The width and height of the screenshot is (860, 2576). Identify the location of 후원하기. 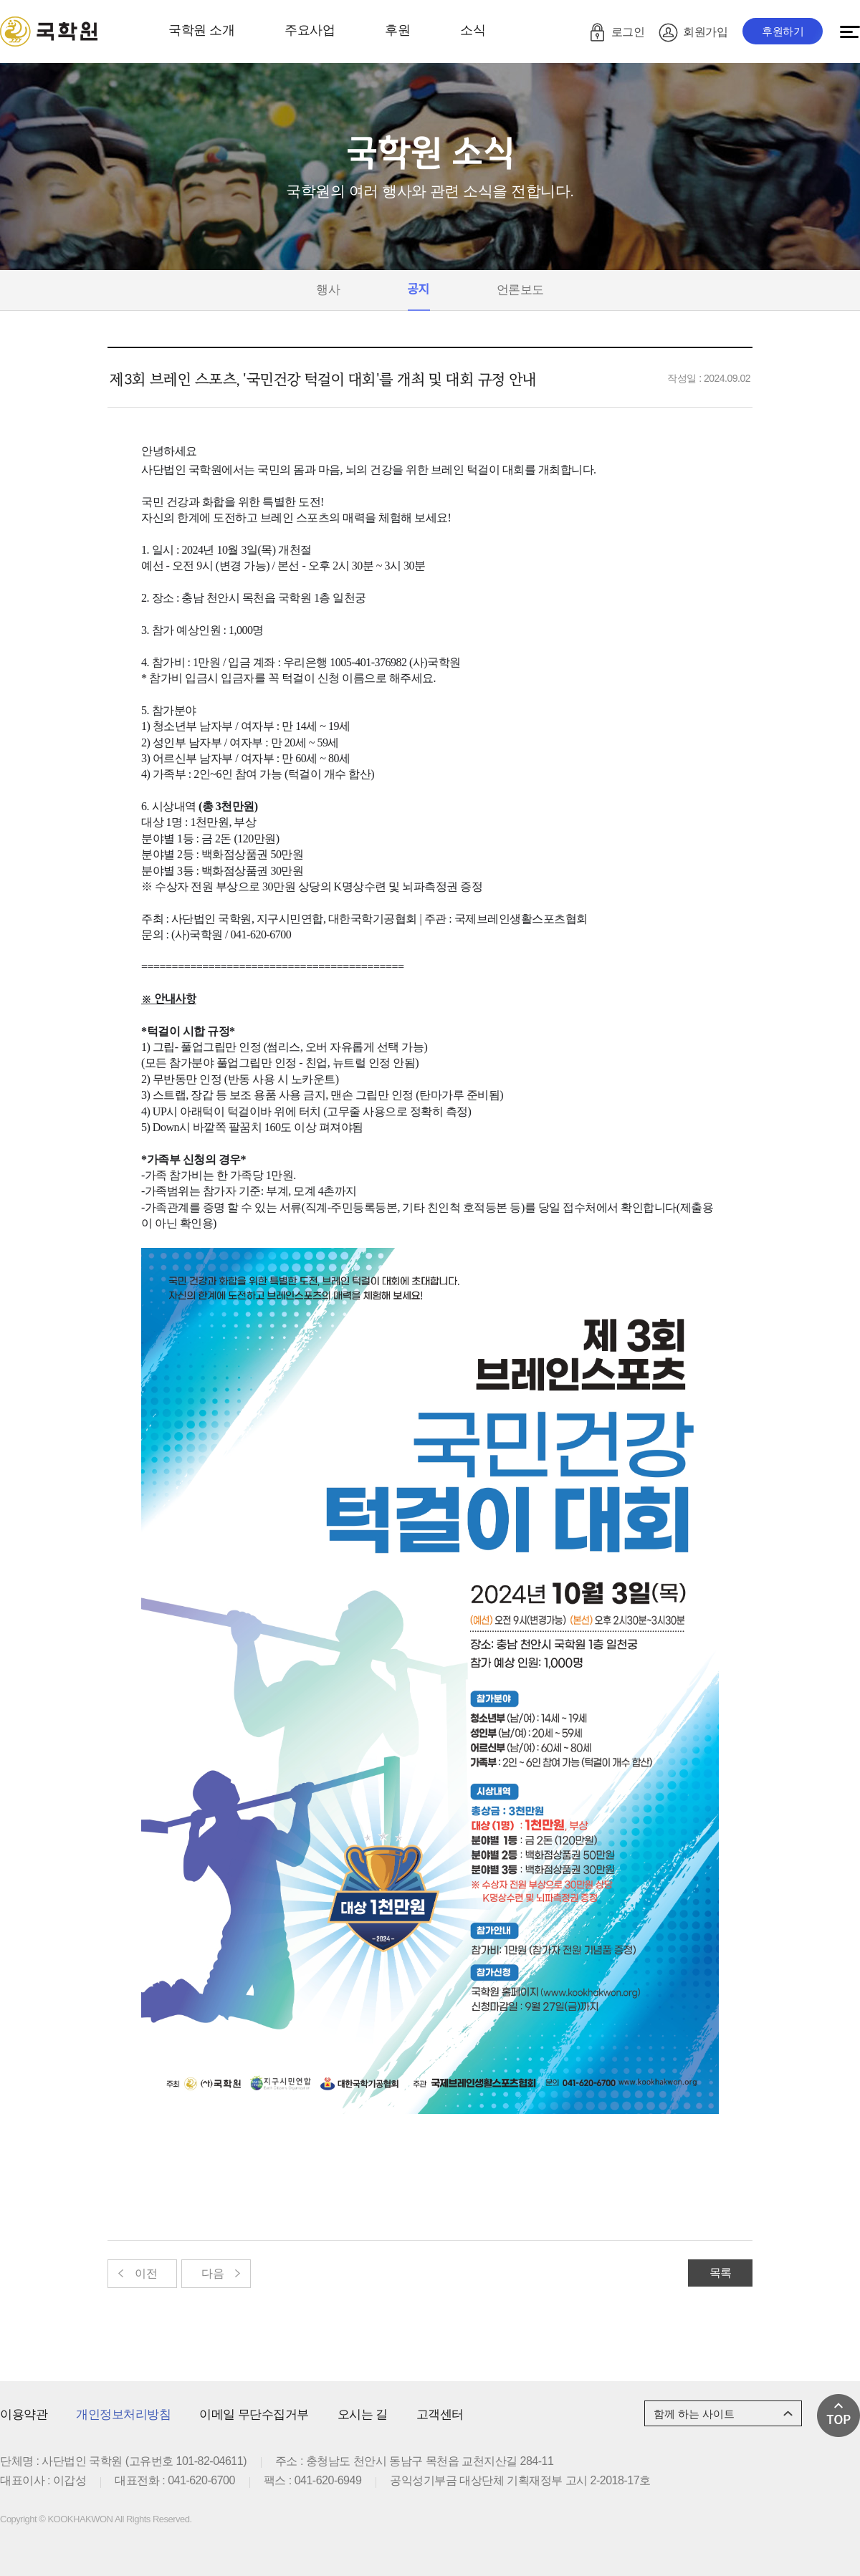
(782, 31).